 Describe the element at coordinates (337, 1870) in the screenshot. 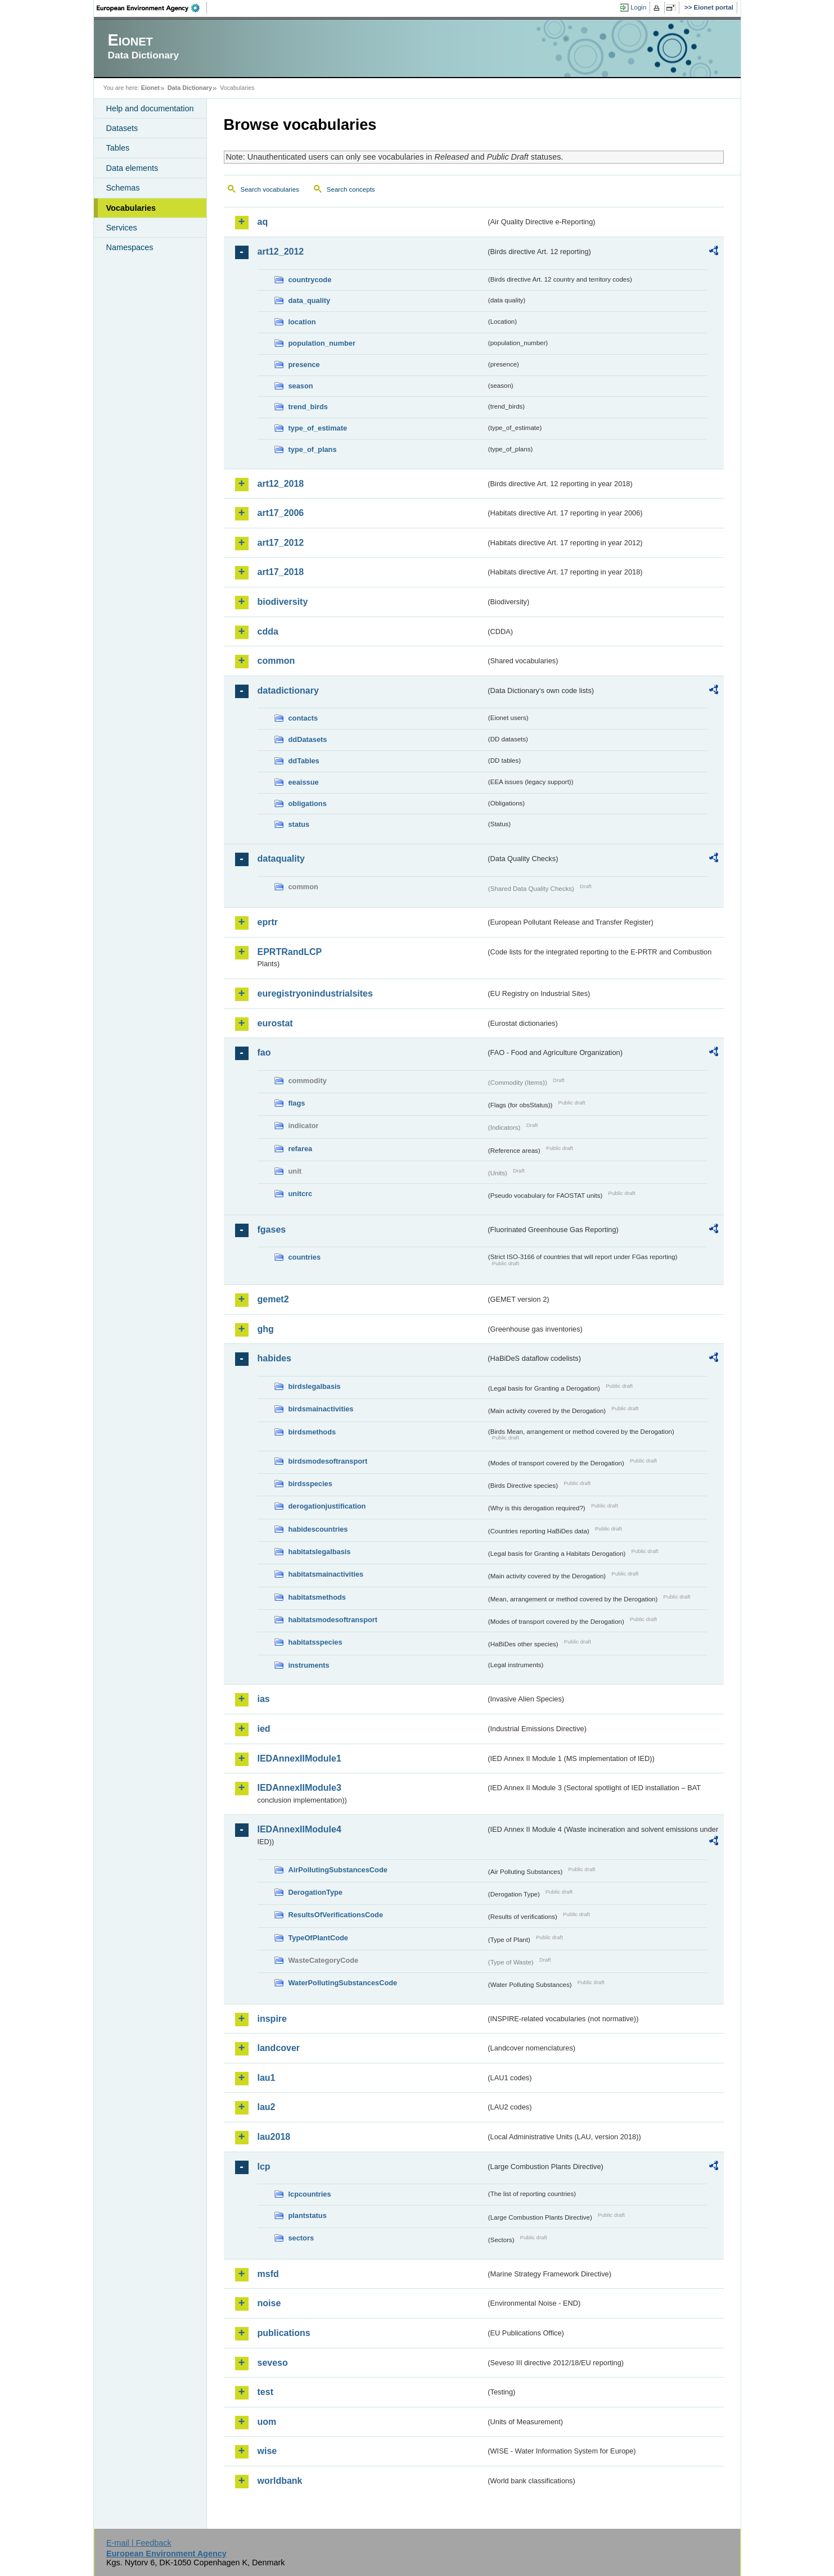

I see `AirPollutingSubstancesCode` at that location.